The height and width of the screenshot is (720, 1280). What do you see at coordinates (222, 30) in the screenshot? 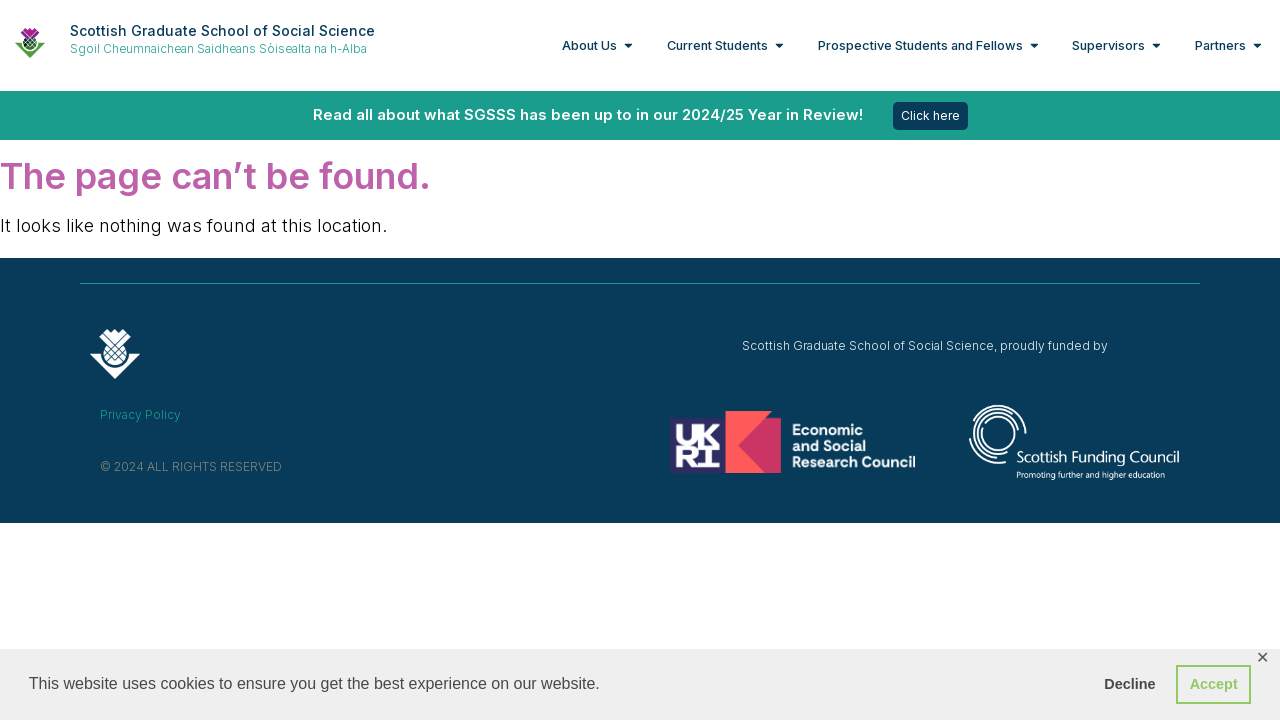
I see `Scottish Graduate School of Social Science` at bounding box center [222, 30].